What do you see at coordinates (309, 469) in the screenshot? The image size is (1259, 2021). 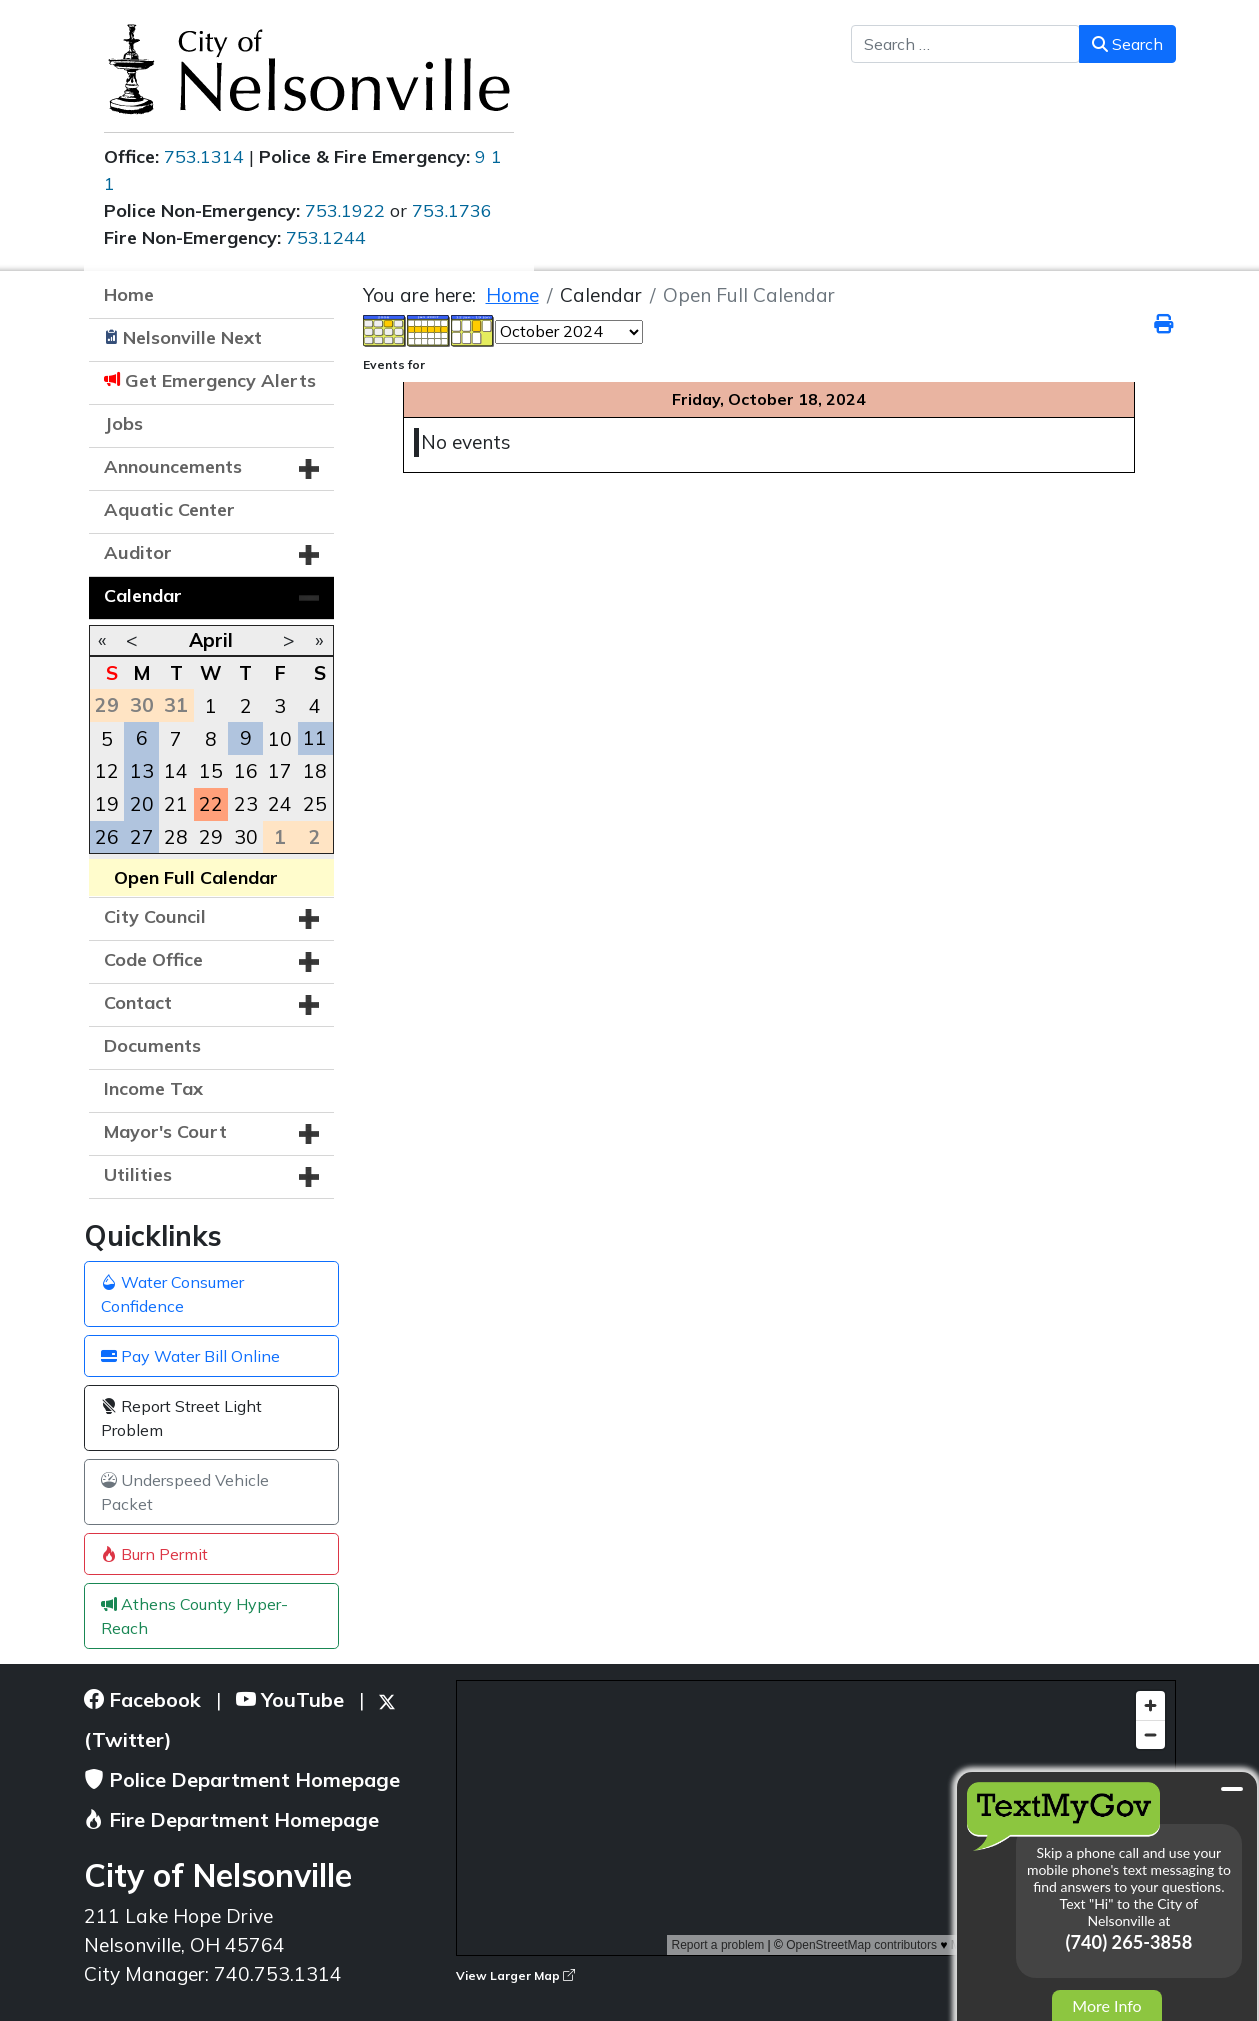 I see `[button]` at bounding box center [309, 469].